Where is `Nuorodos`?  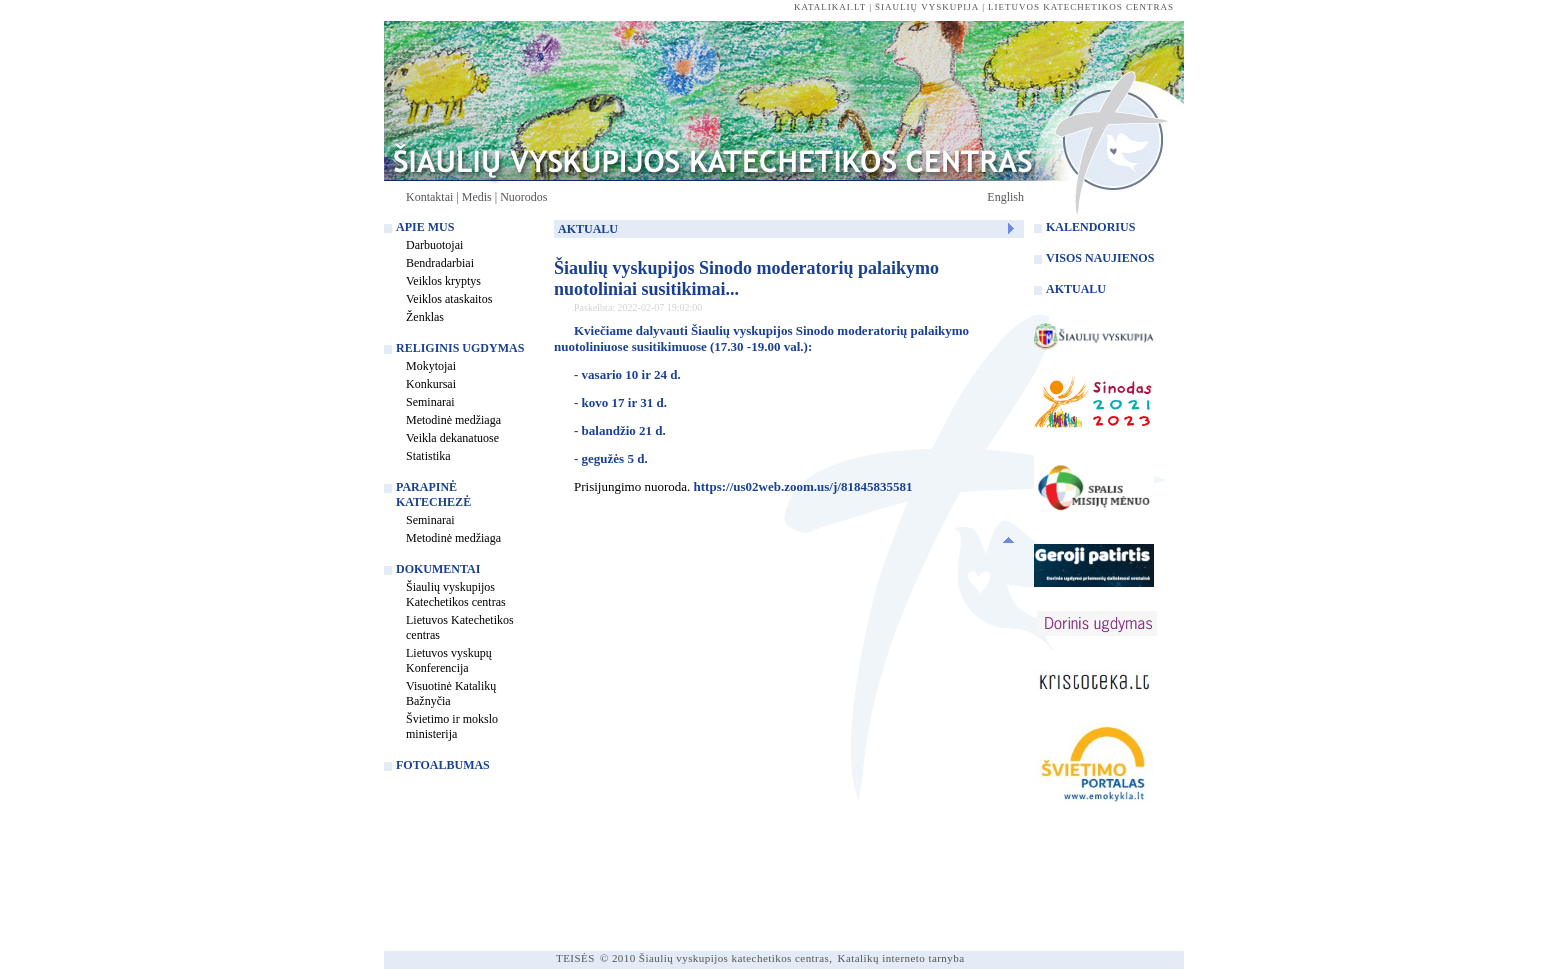
Nuorodos is located at coordinates (523, 197).